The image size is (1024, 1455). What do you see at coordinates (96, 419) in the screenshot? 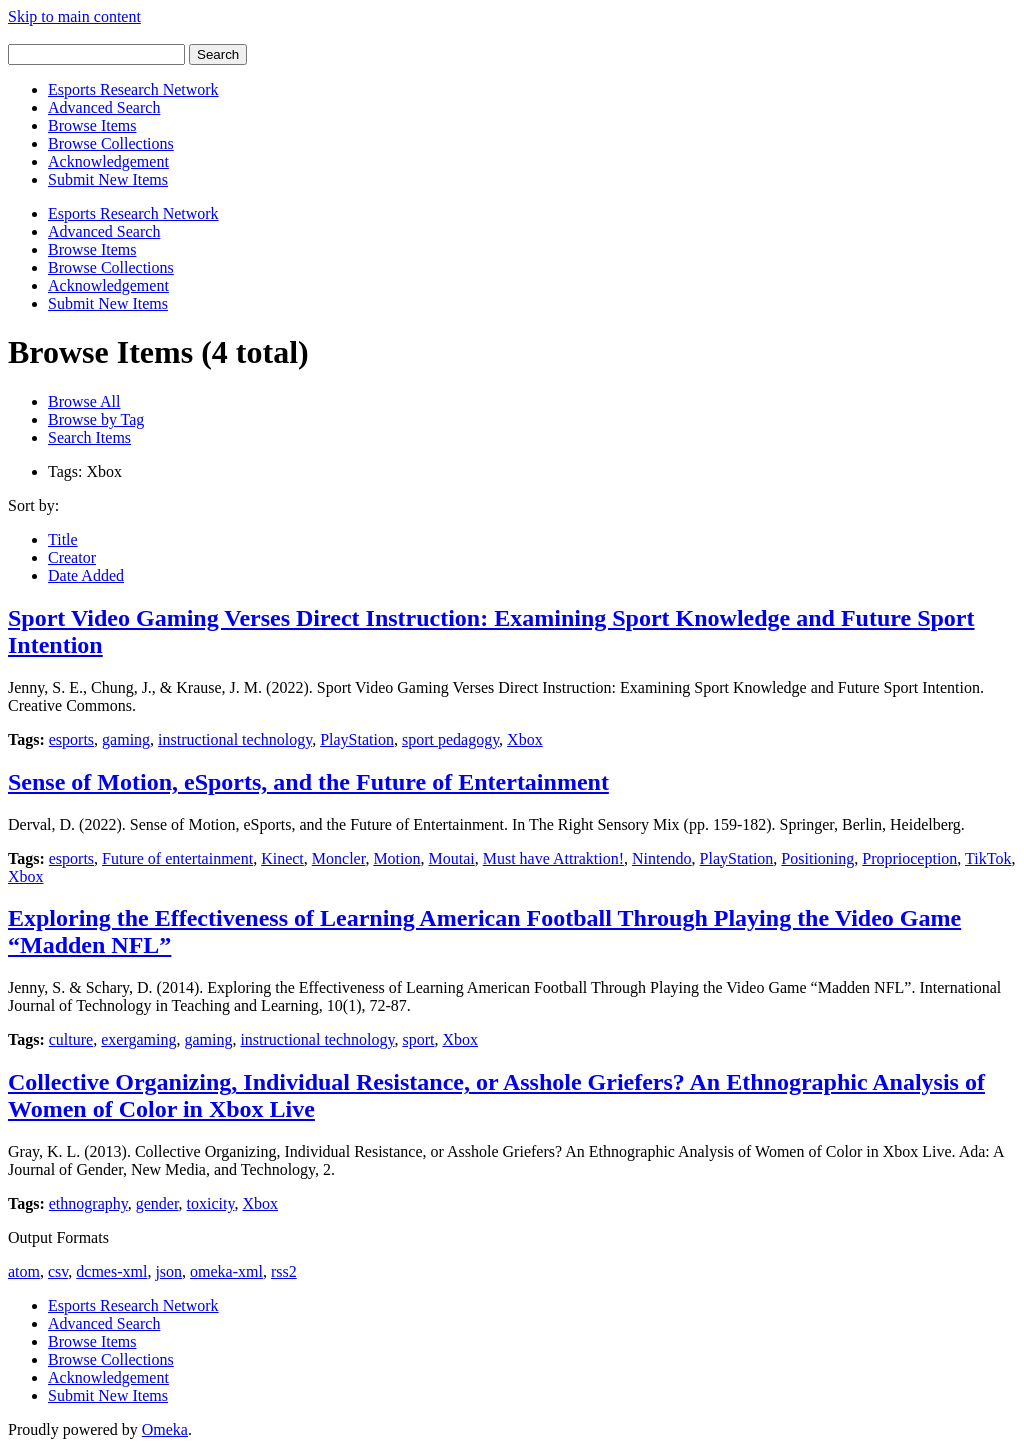
I see `Browse by Tag` at bounding box center [96, 419].